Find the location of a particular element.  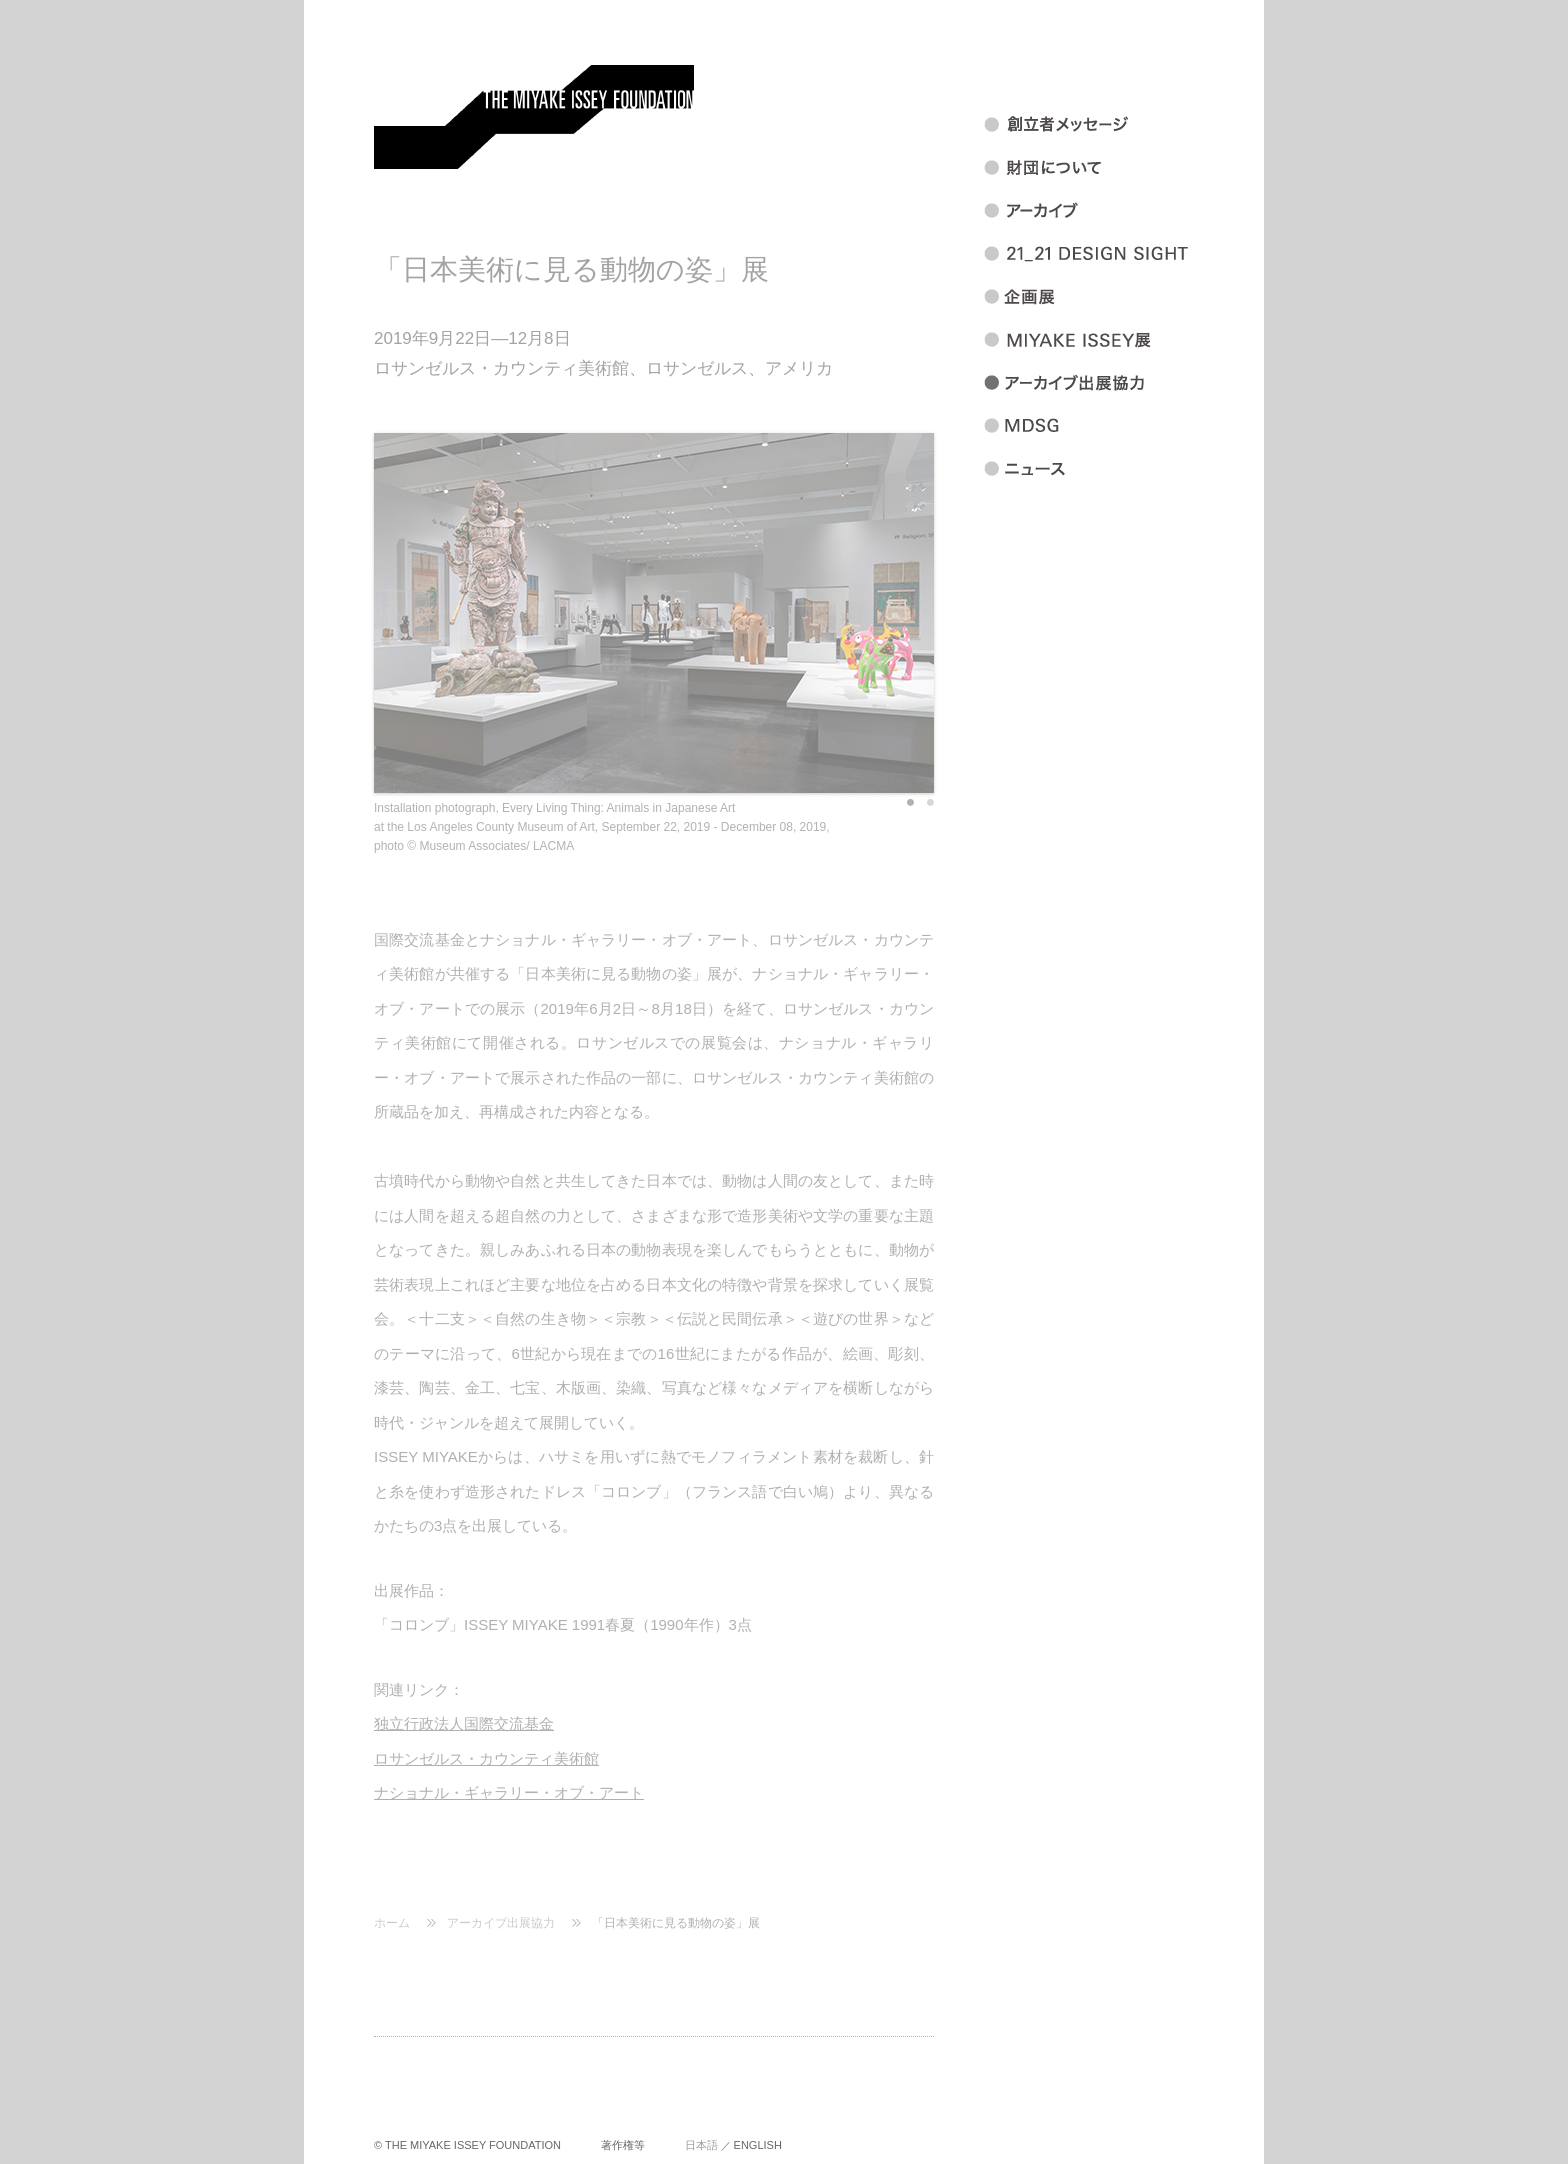

アーカイブ出展協力 is located at coordinates (501, 1923).